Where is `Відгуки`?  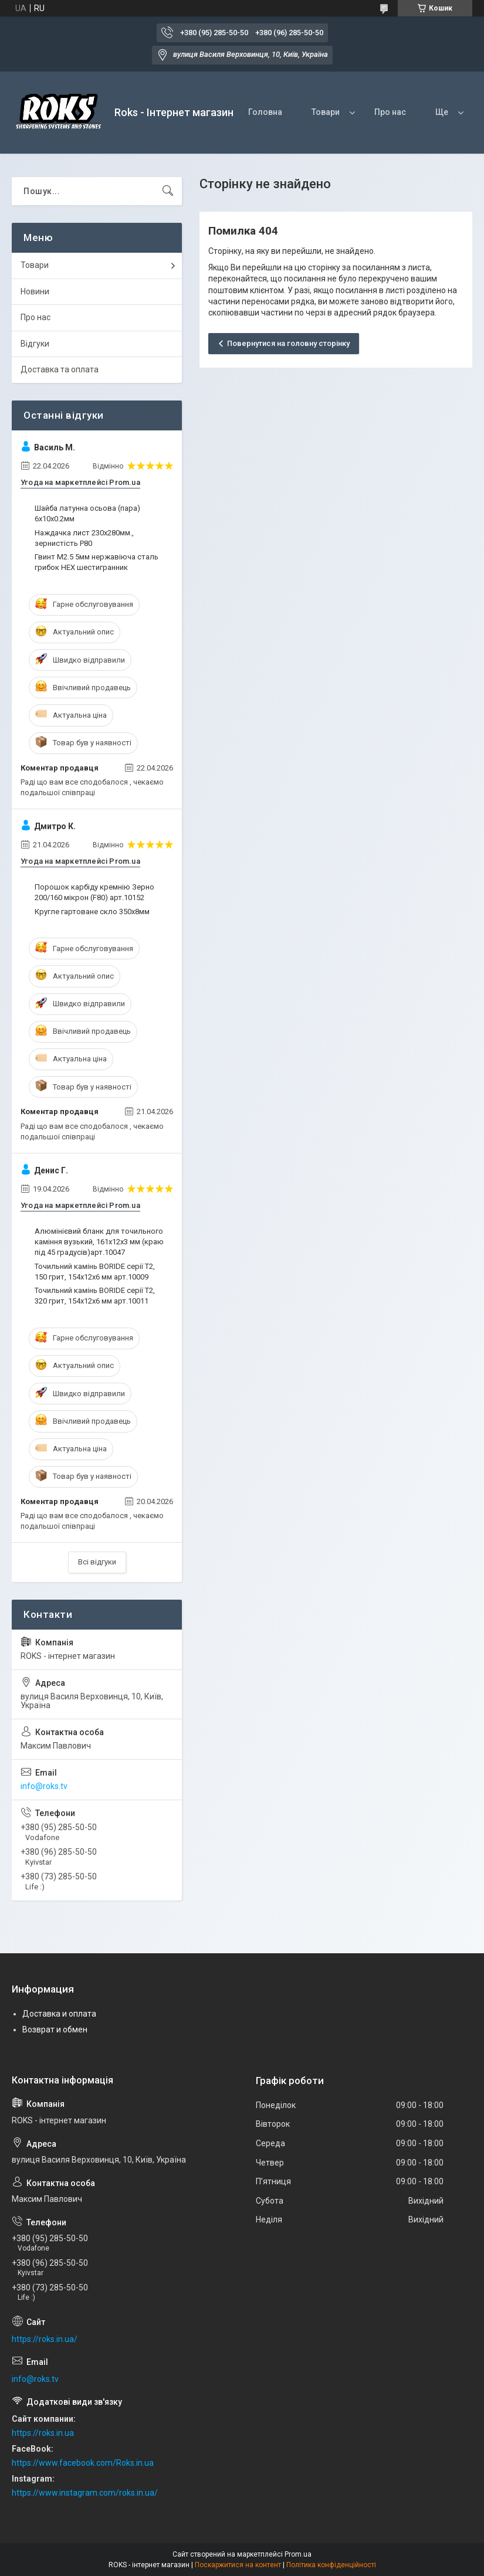 Відгуки is located at coordinates (35, 343).